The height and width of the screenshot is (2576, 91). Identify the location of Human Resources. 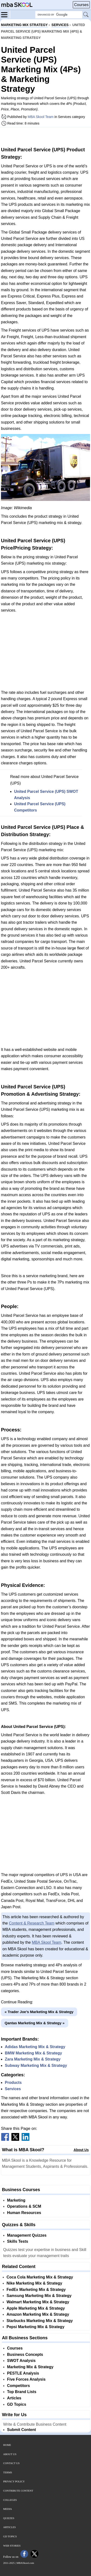
(24, 2213).